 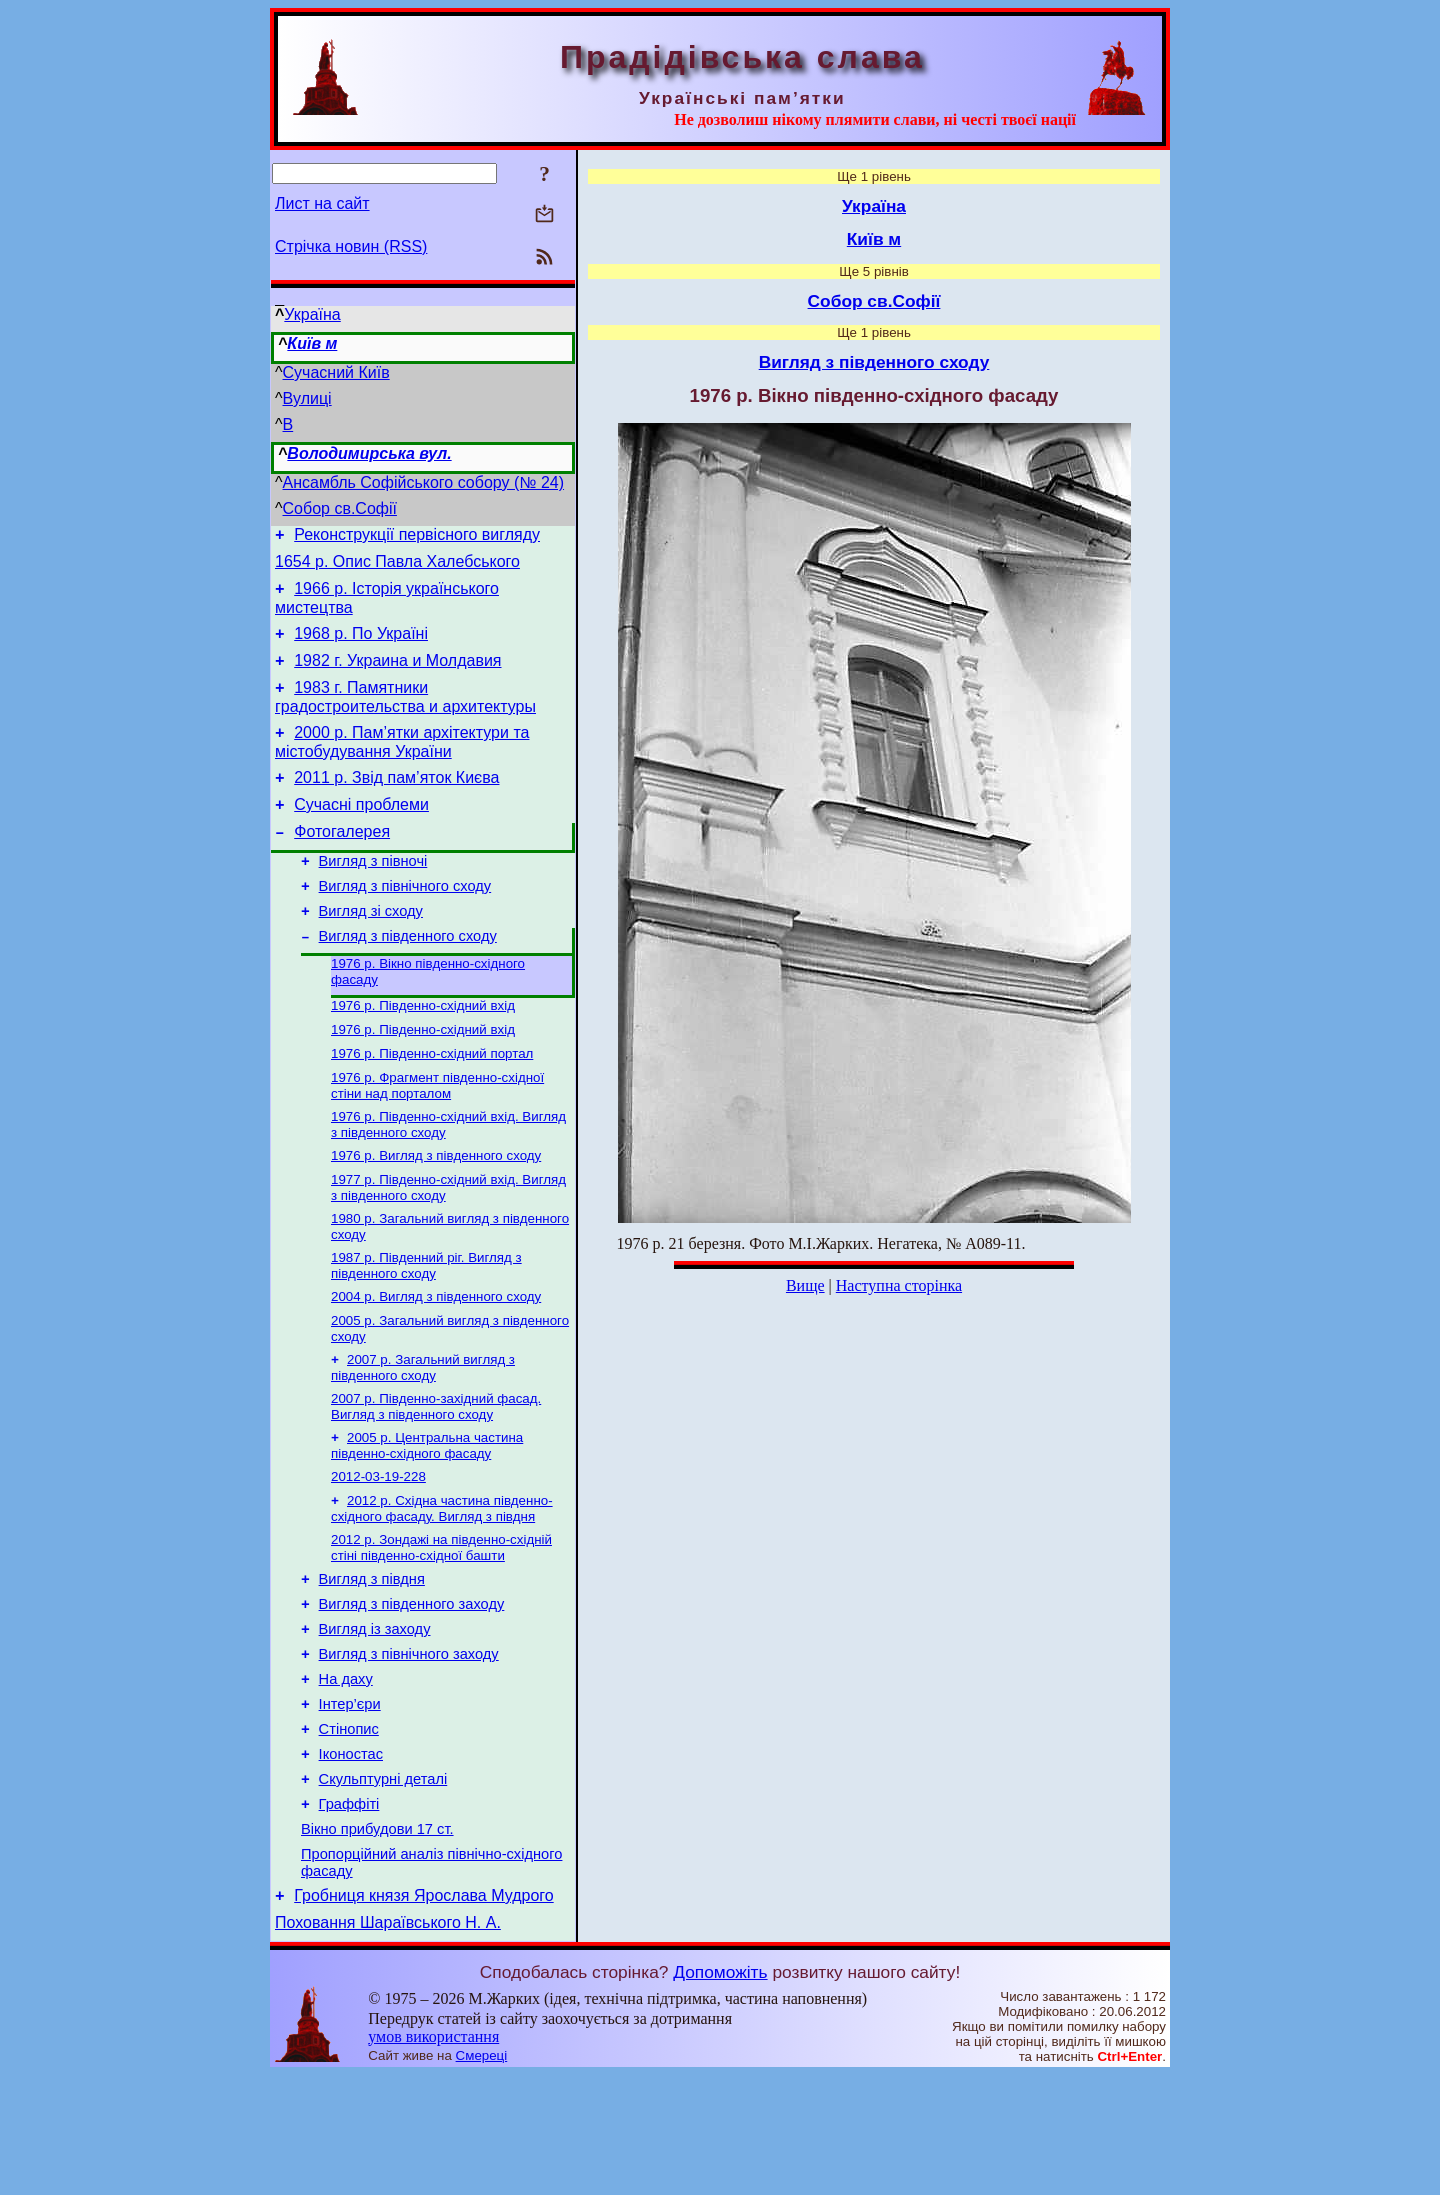 I want to click on 2005 р. Центральна частина південно-східного фасаду, so click(x=427, y=1517).